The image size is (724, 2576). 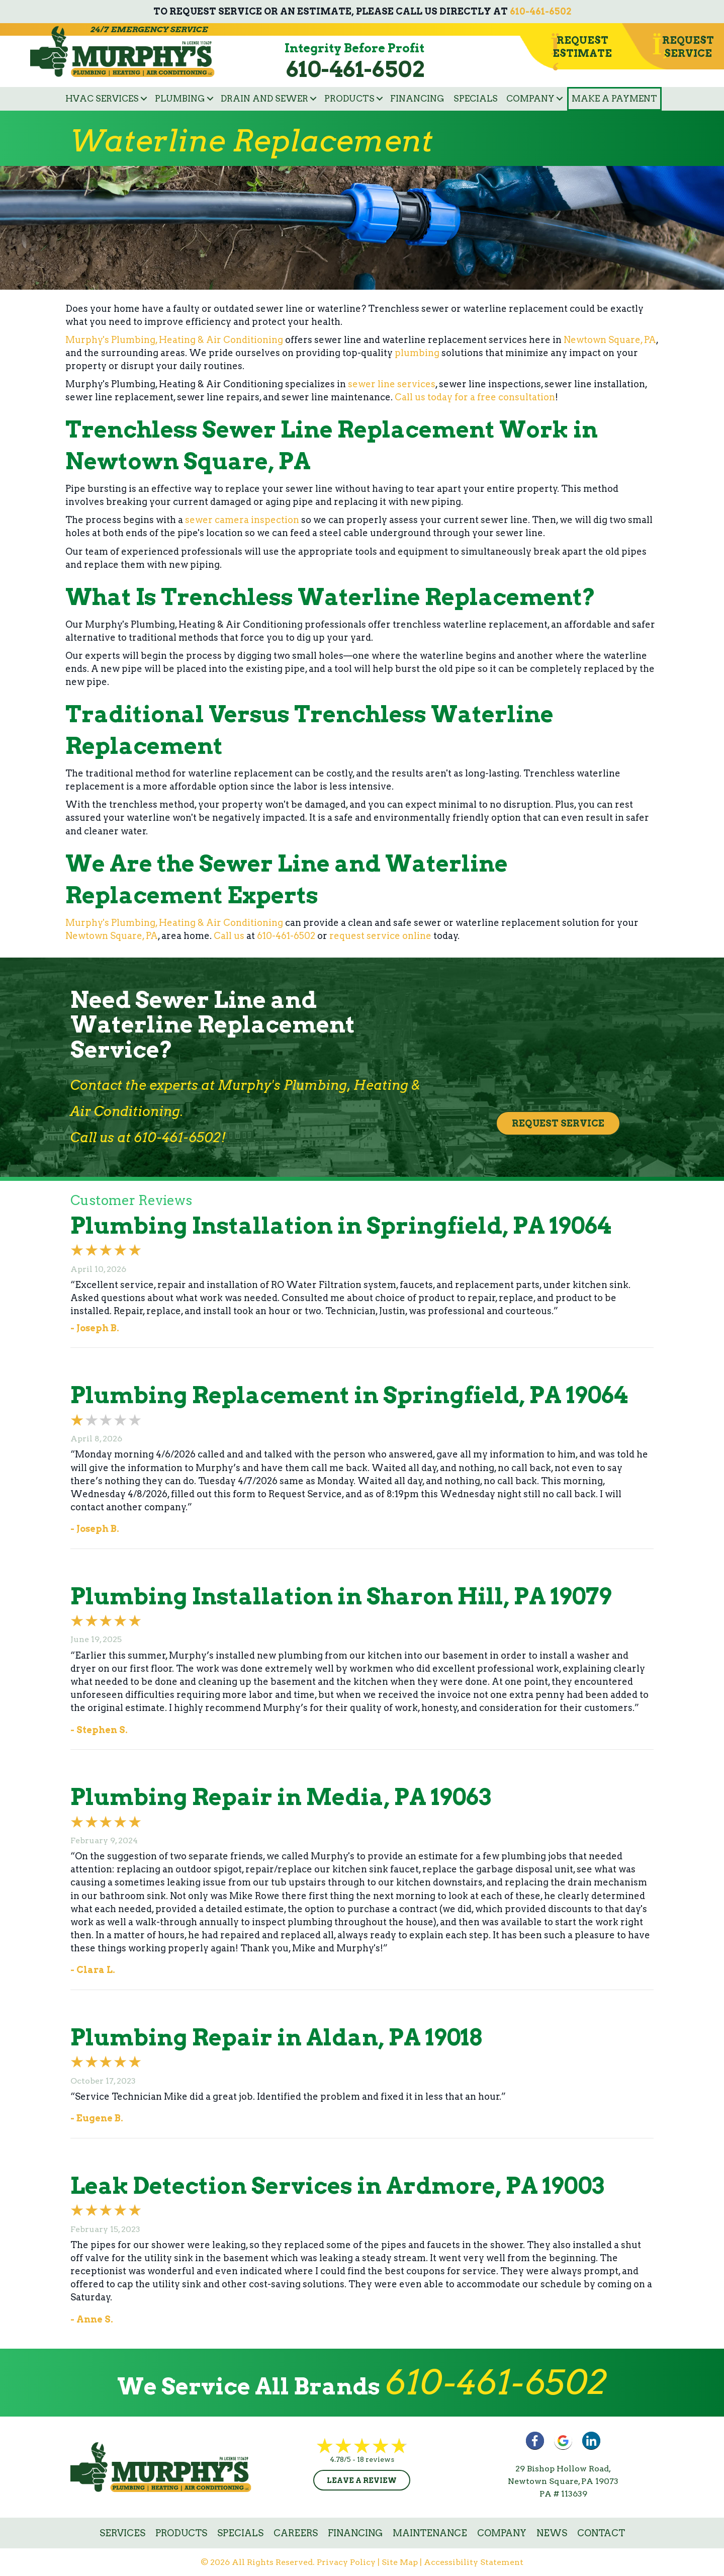 I want to click on Plumbing Repair in Aldan, PA 19018, so click(x=276, y=2037).